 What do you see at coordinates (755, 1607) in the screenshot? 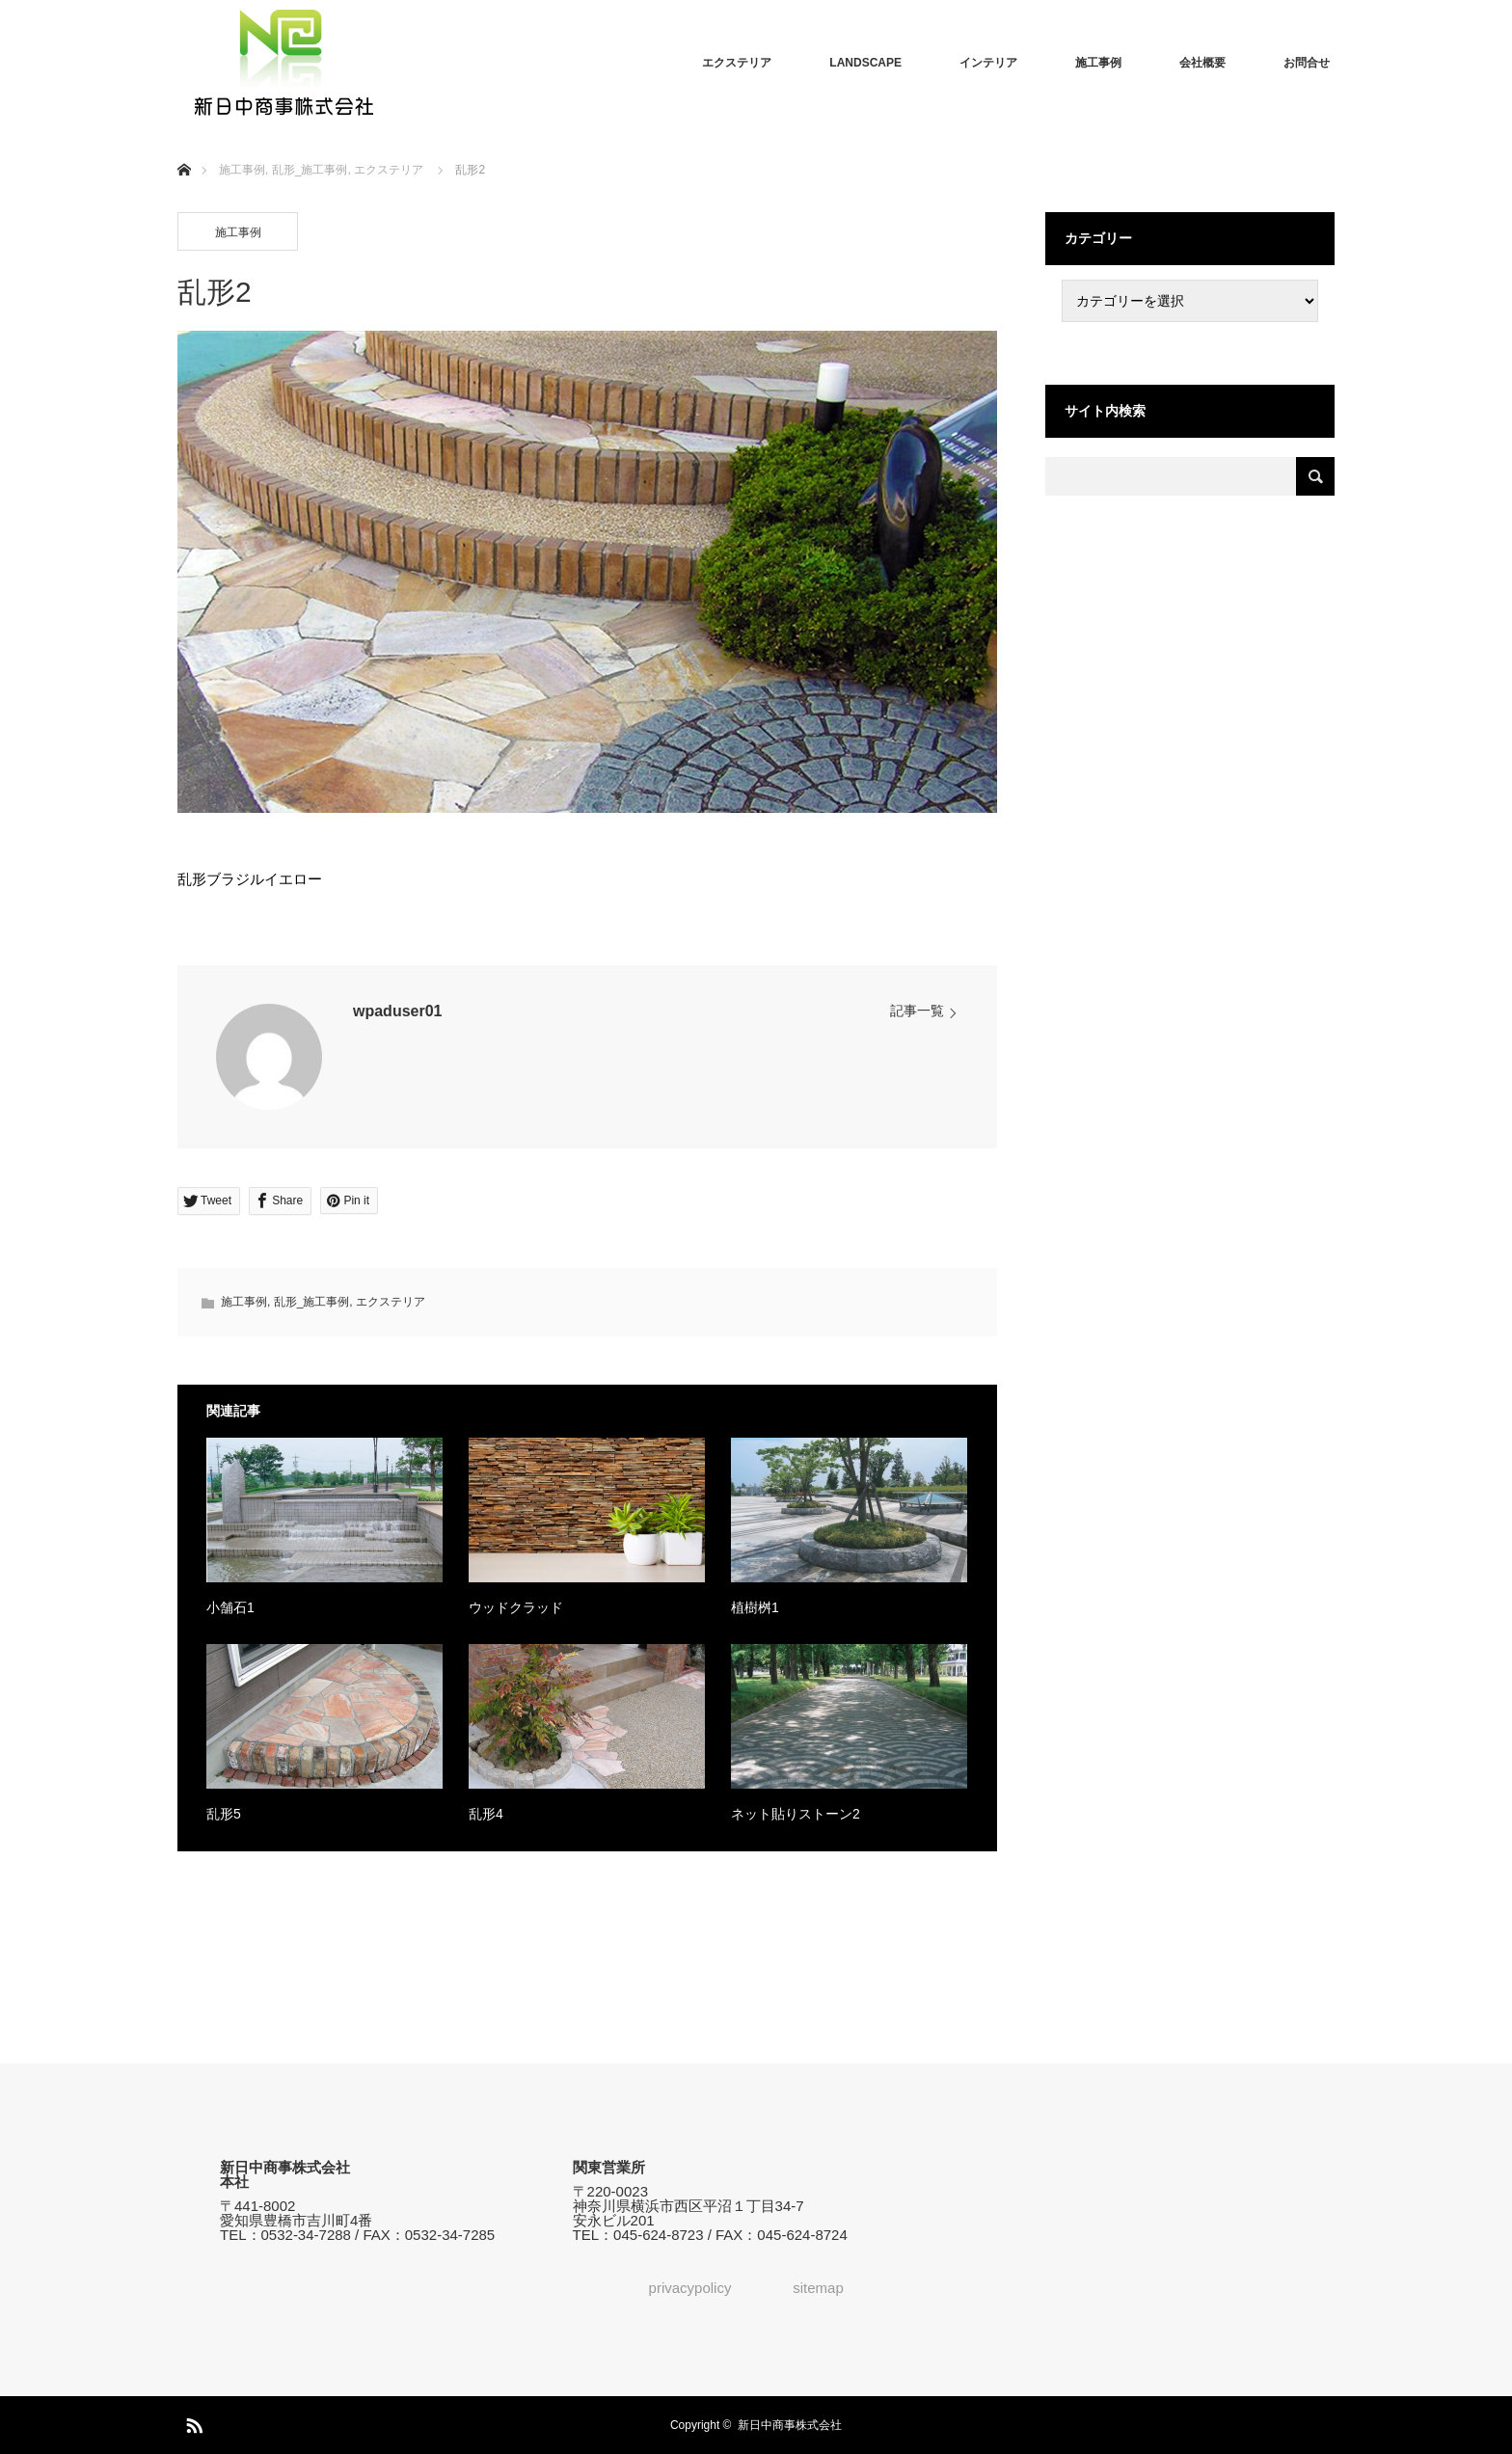
I see `植樹桝1` at bounding box center [755, 1607].